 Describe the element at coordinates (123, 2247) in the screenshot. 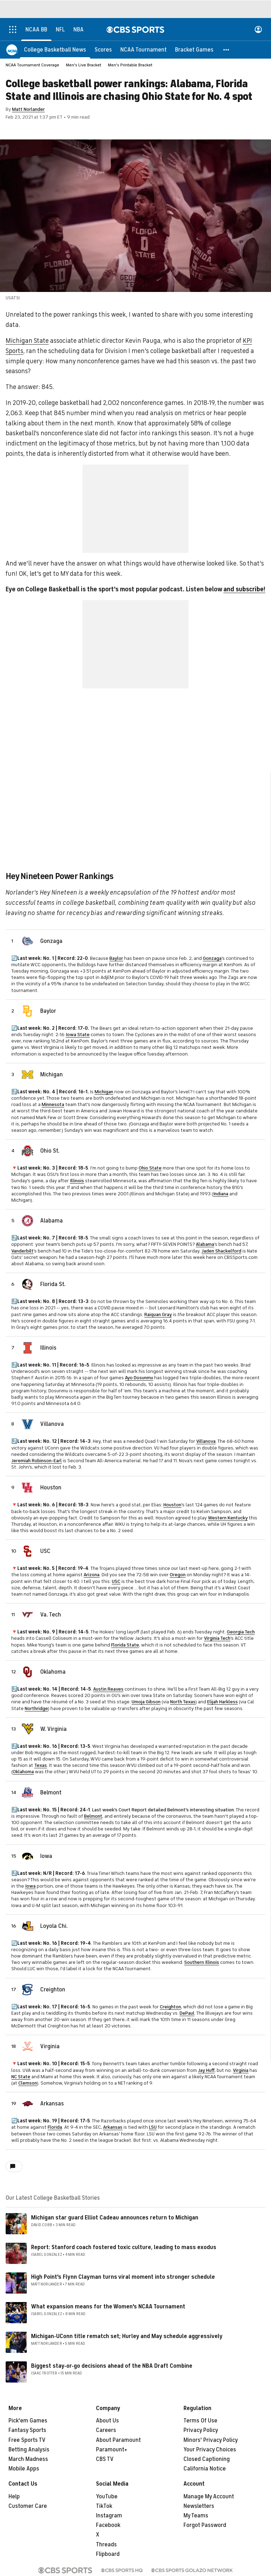

I see `Report: Stanford coach fostered toxic culture, leading to mass exodus` at that location.